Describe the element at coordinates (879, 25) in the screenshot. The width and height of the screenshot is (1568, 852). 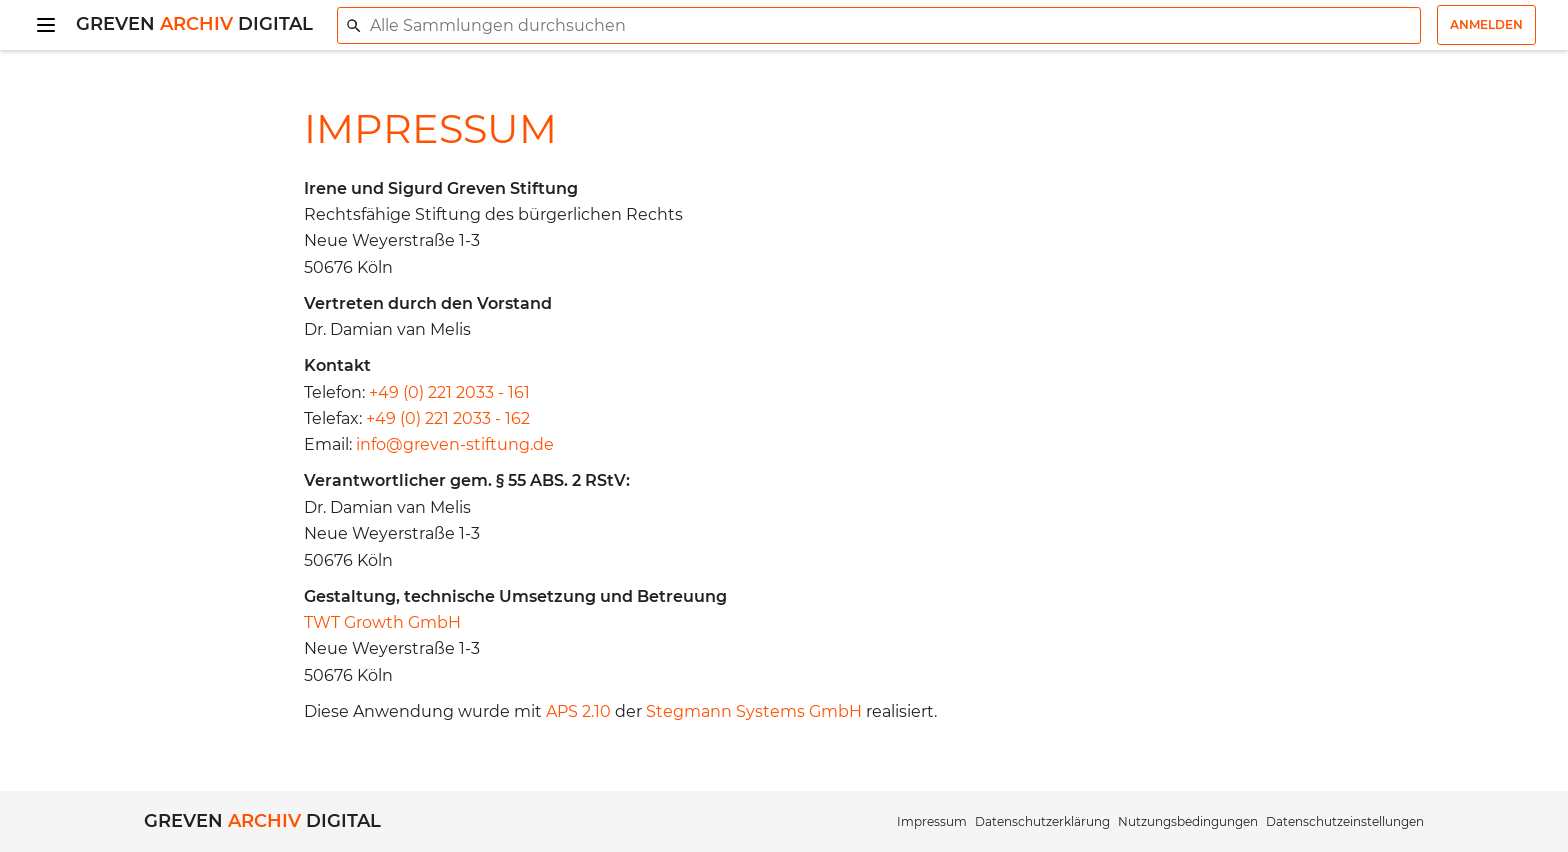
I see `[combobox]` at that location.